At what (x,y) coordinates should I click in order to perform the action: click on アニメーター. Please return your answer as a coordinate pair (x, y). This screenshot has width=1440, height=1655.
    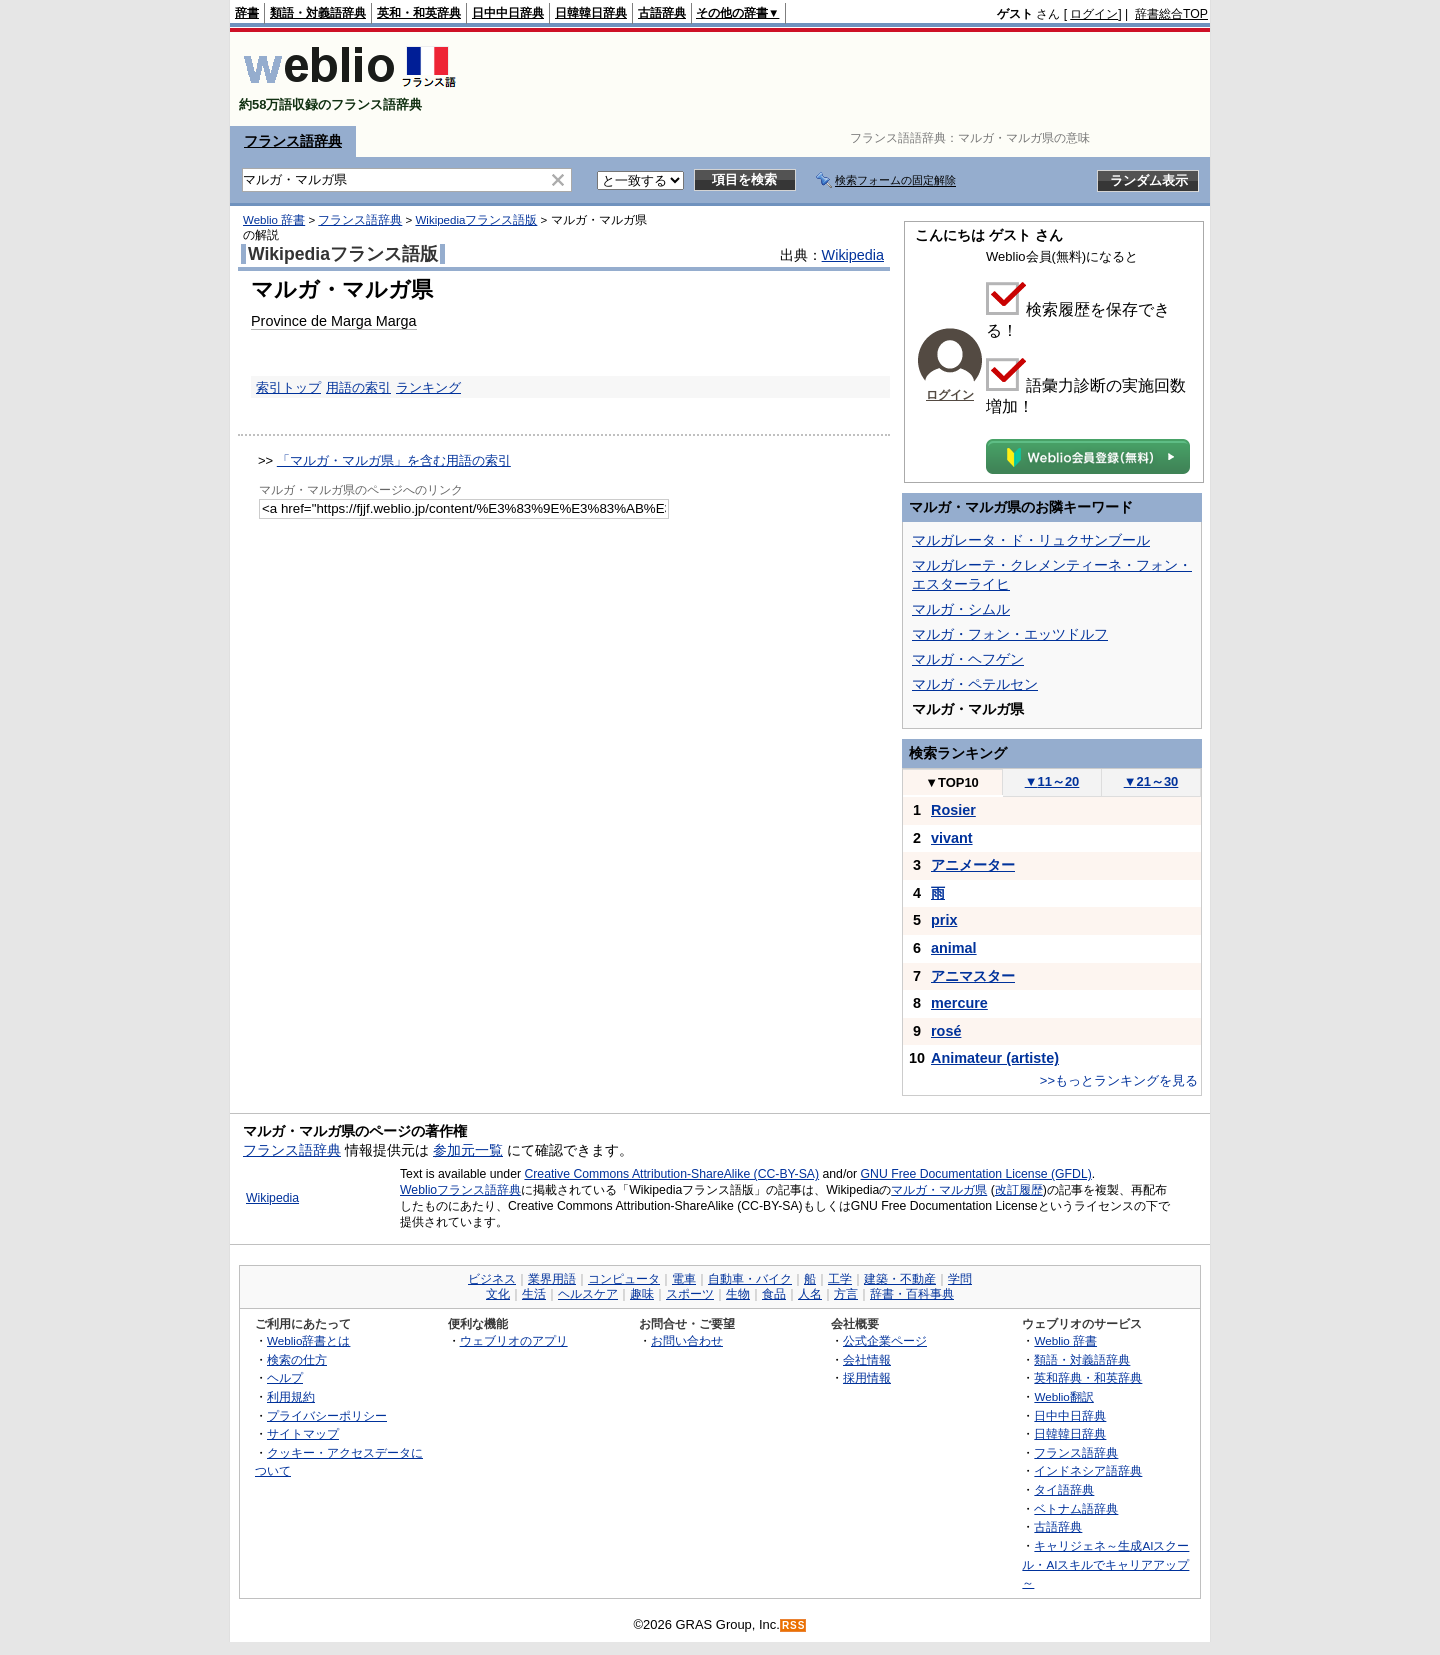
    Looking at the image, I should click on (973, 865).